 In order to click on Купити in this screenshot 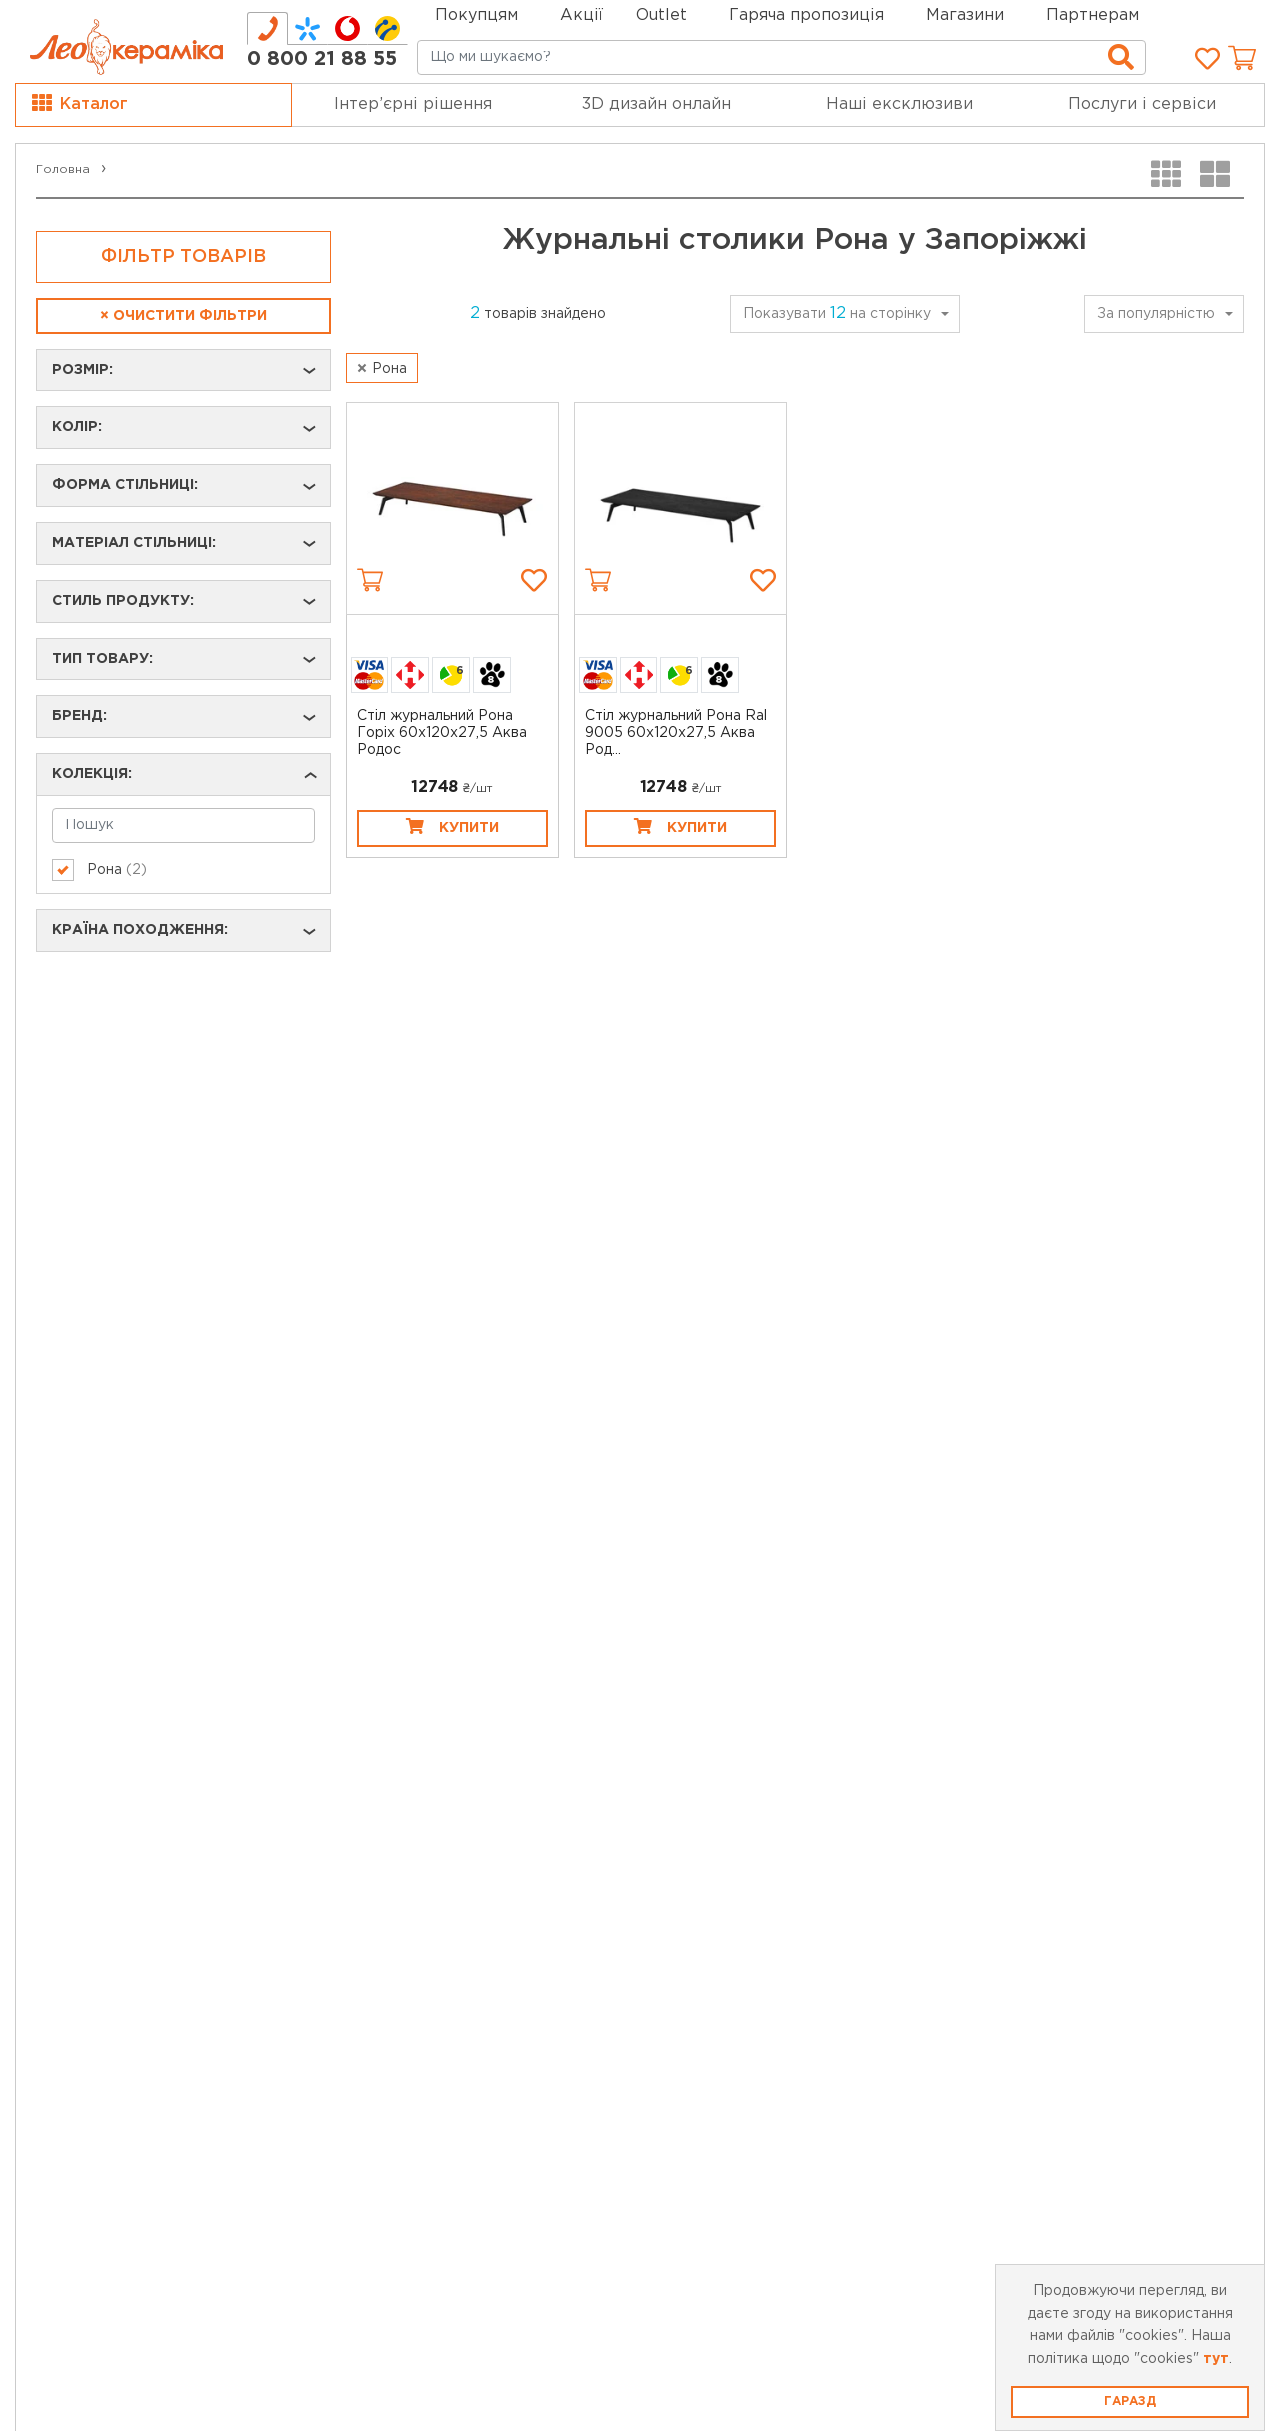, I will do `click(452, 826)`.